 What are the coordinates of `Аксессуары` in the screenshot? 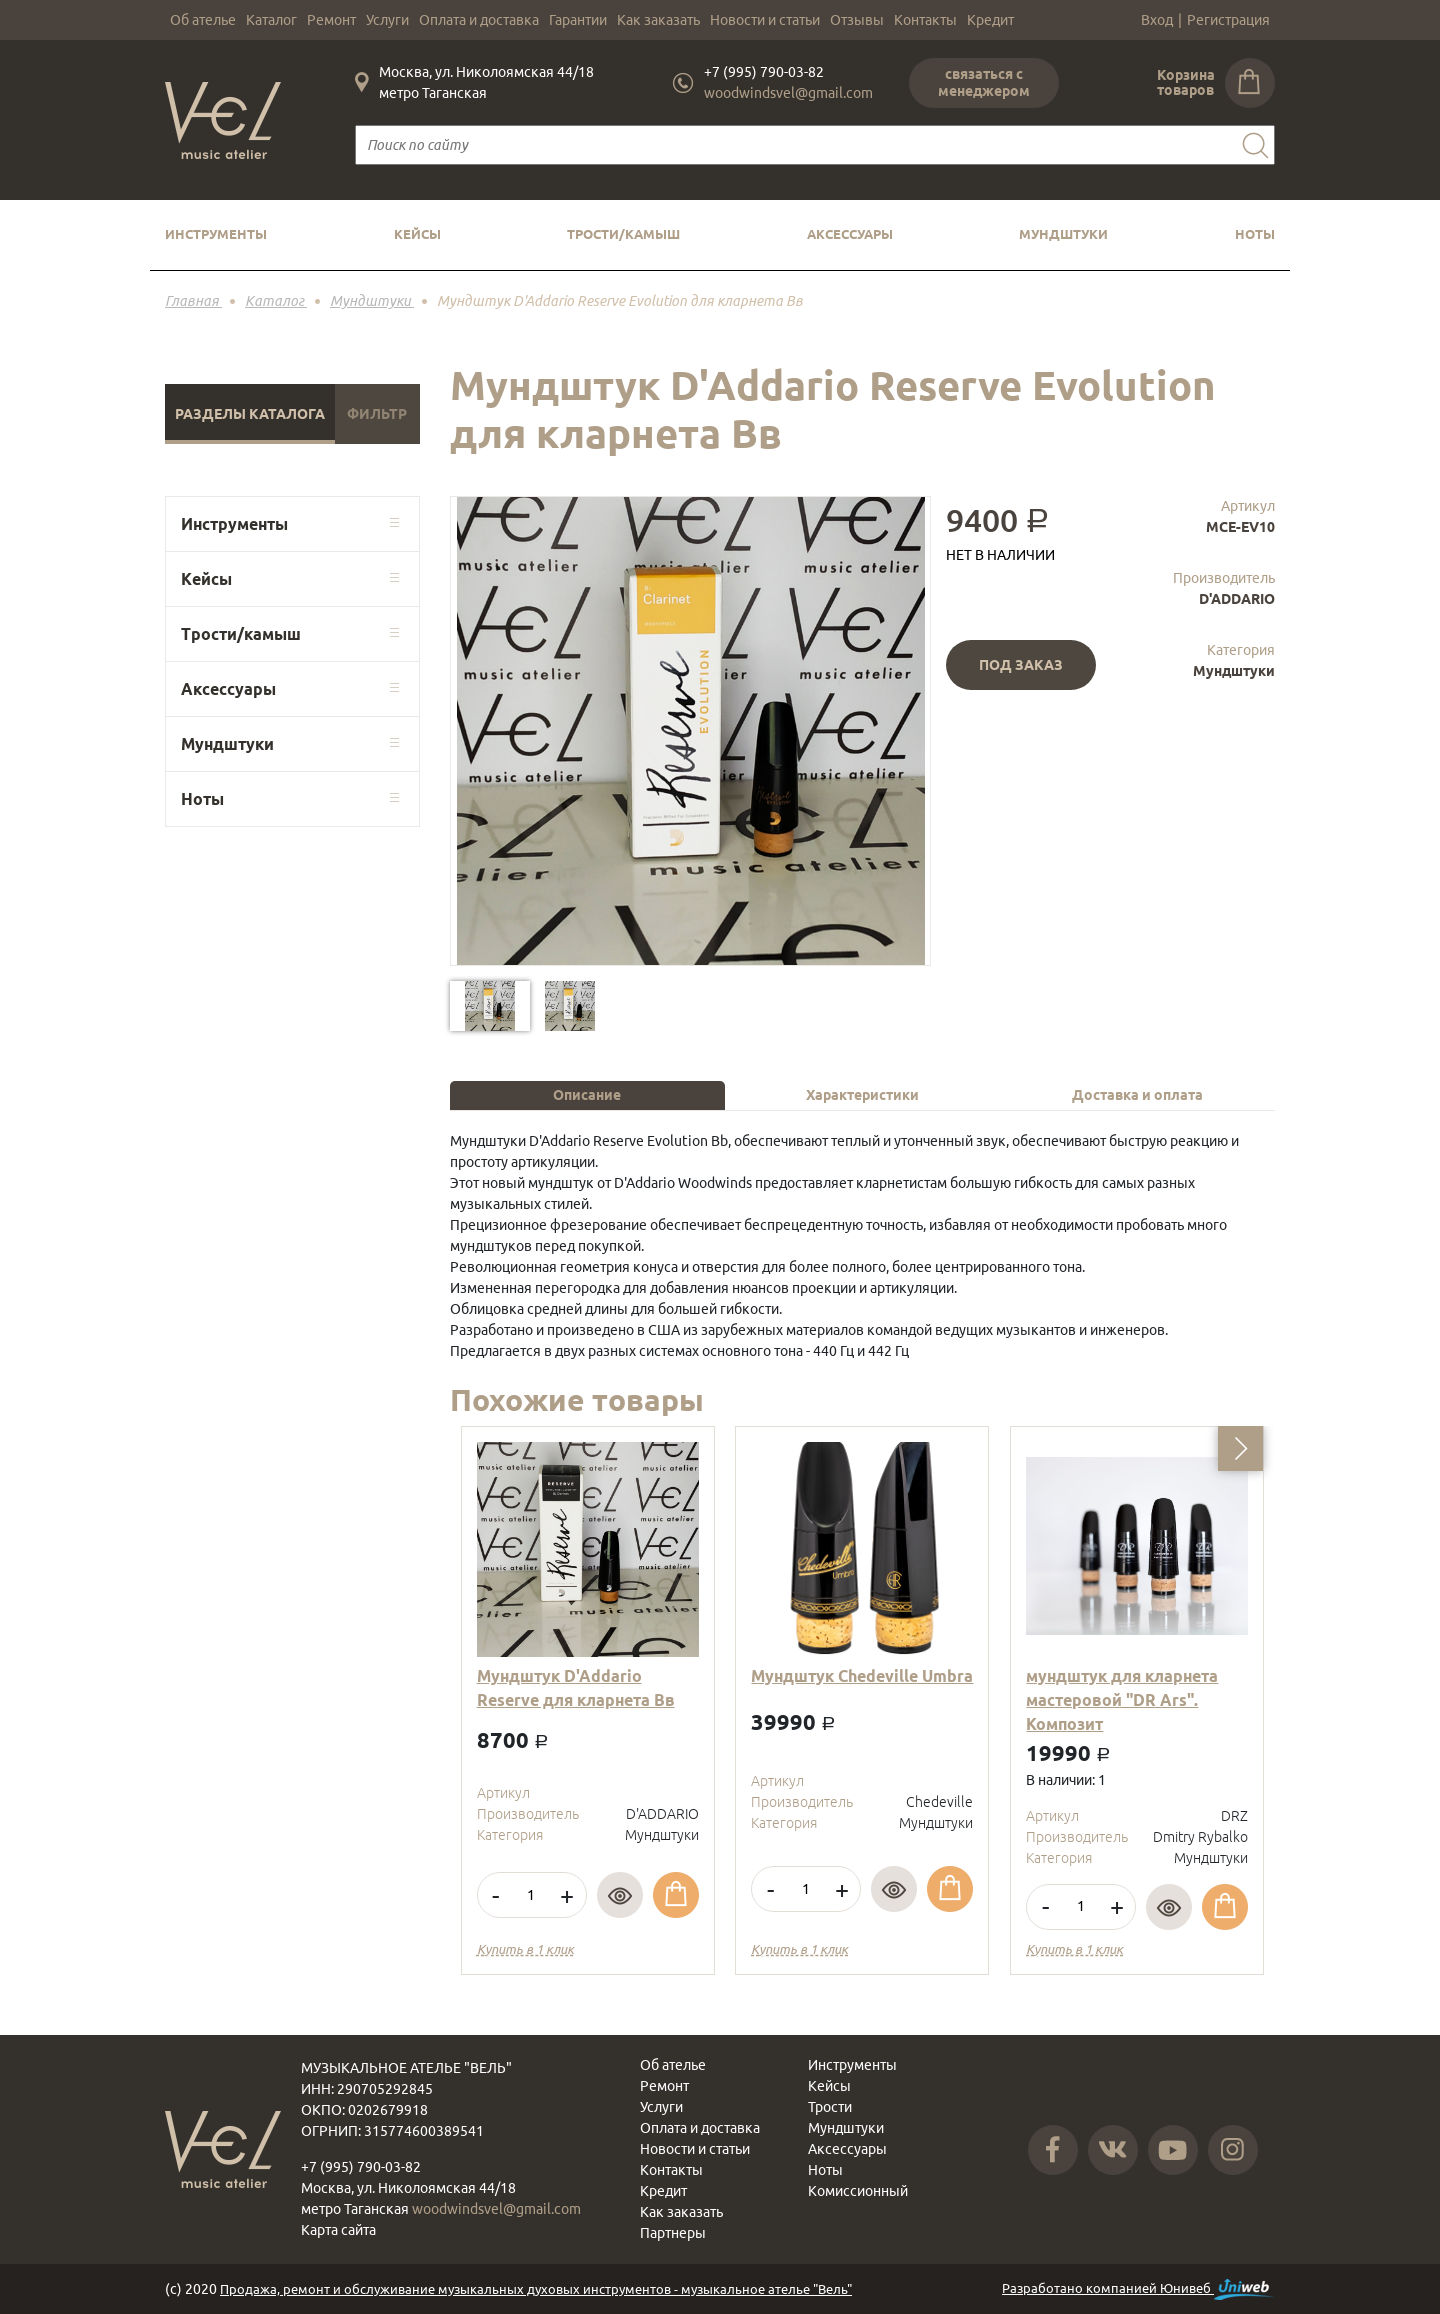 It's located at (850, 234).